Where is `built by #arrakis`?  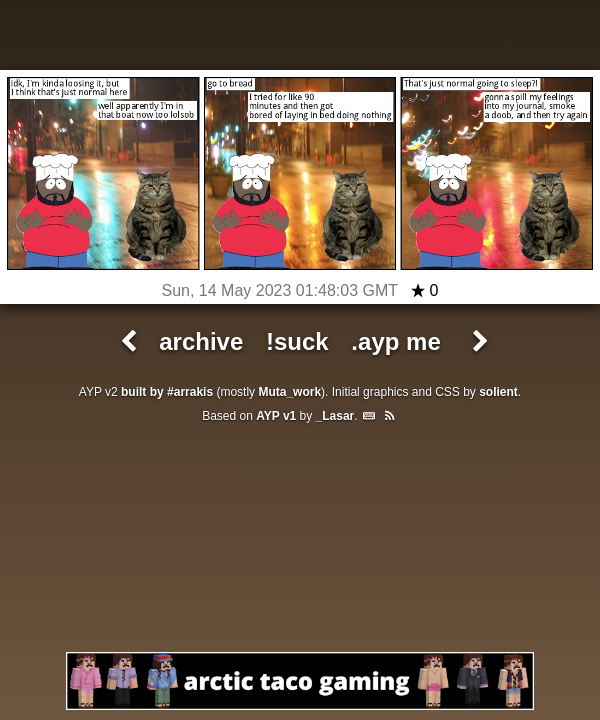
built by #arrakis is located at coordinates (167, 392).